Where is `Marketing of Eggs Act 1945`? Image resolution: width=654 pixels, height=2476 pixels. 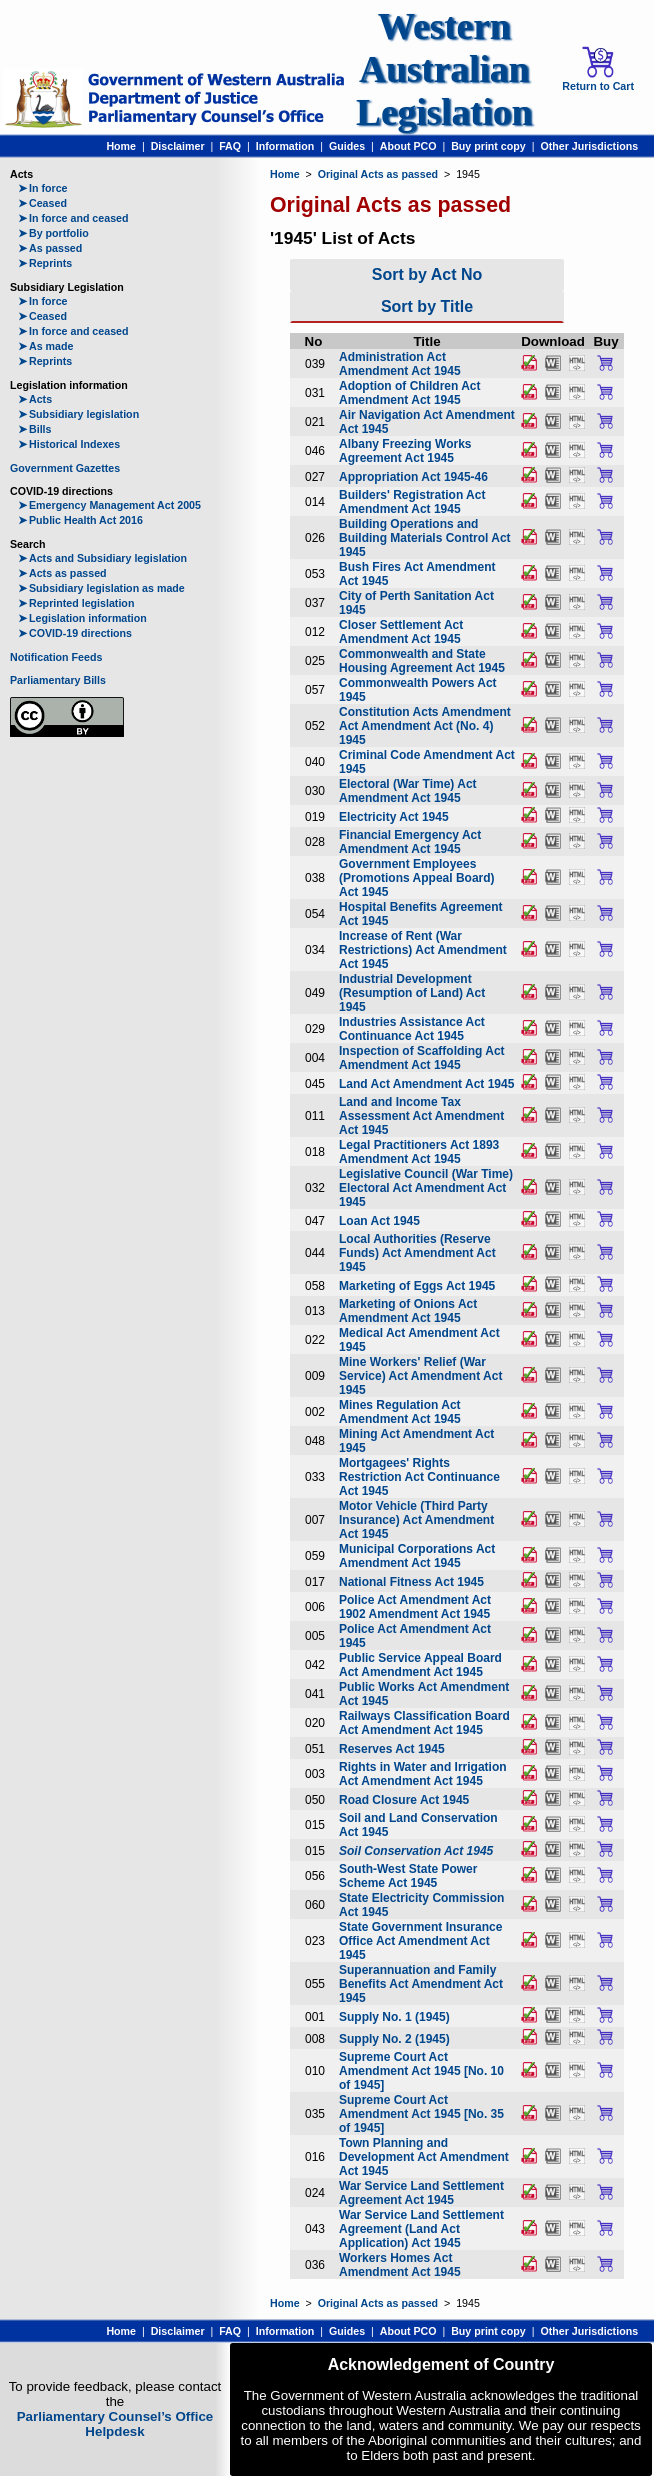
Marketing of Eggs Act 1945 is located at coordinates (417, 1286).